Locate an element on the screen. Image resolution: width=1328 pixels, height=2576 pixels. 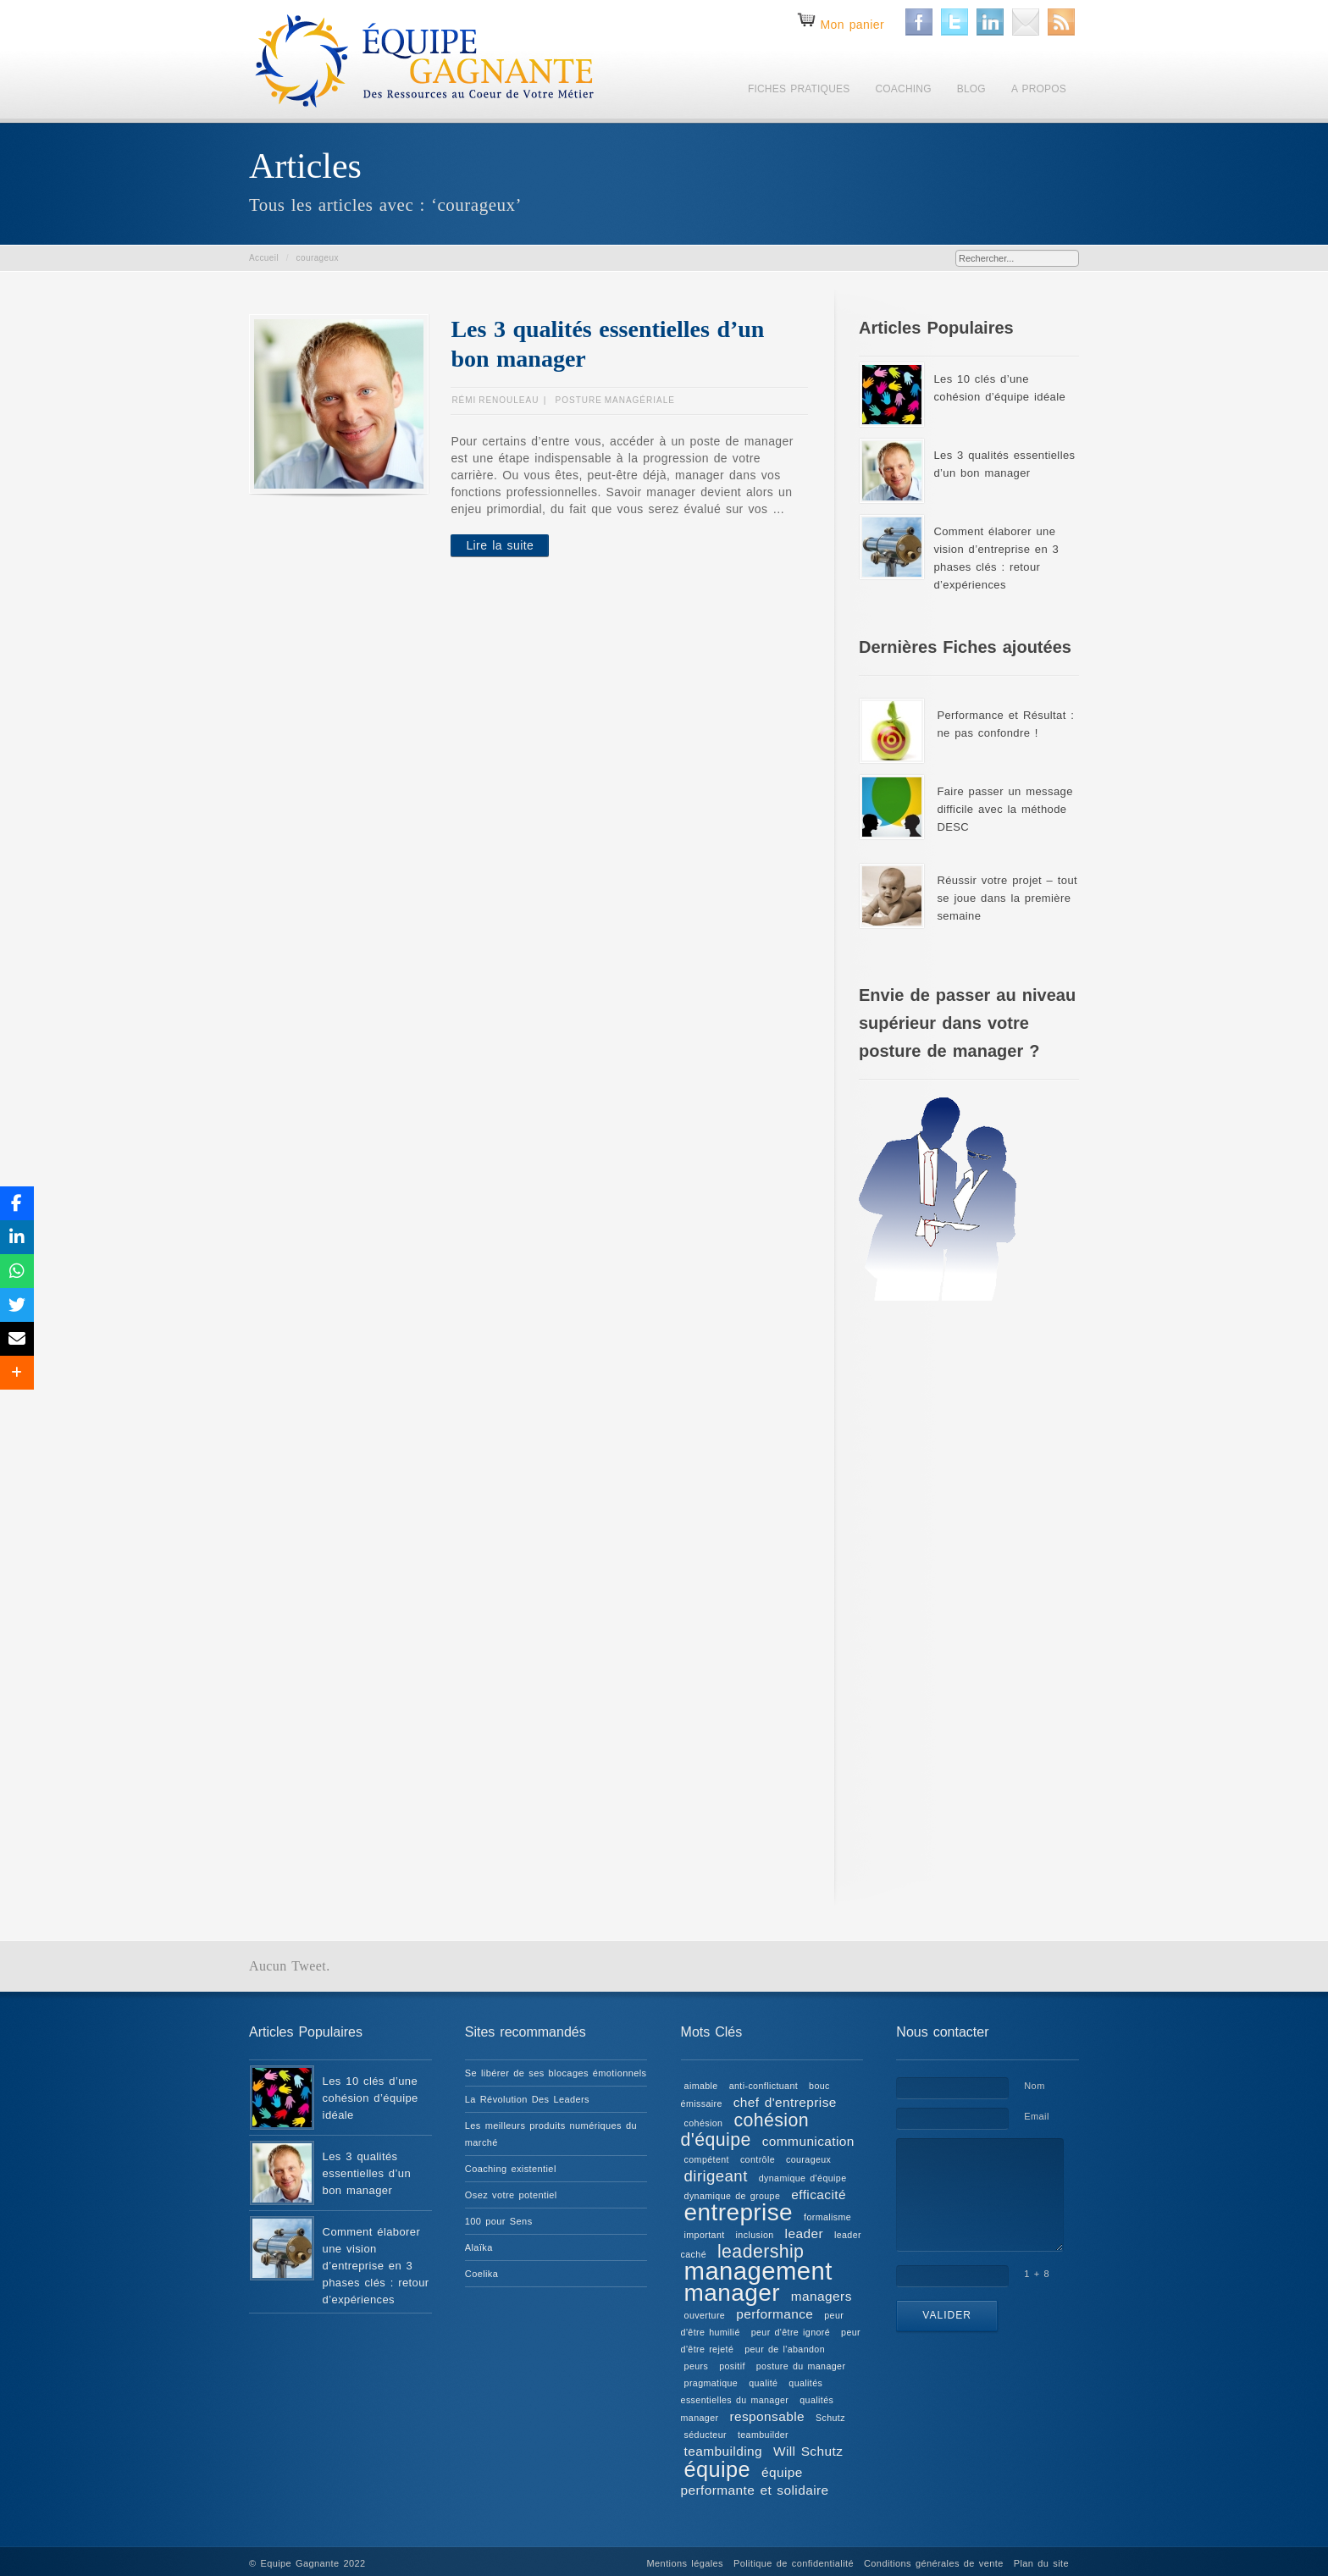
Faire passer un message difficile avec la méthode DESC is located at coordinates (1004, 809).